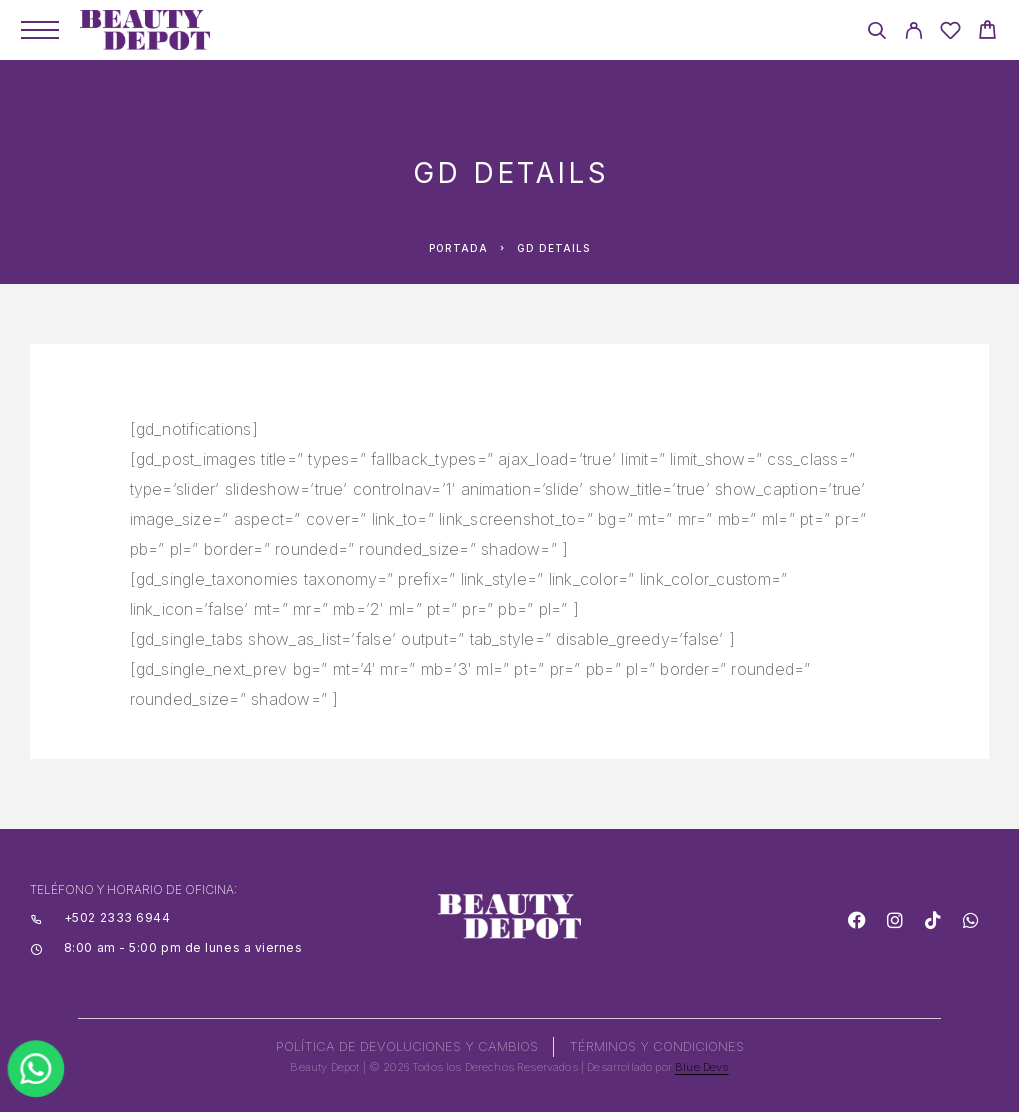 The height and width of the screenshot is (1112, 1019). Describe the element at coordinates (458, 248) in the screenshot. I see `Portada` at that location.